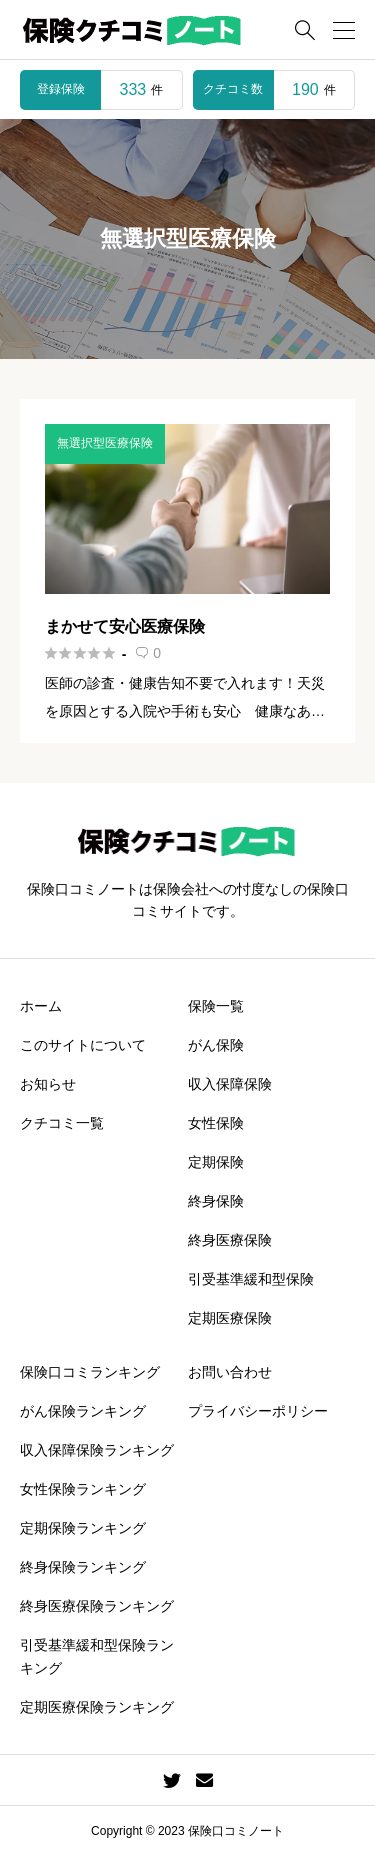 Image resolution: width=375 pixels, height=1856 pixels. I want to click on 保険口コミランキング, so click(90, 1372).